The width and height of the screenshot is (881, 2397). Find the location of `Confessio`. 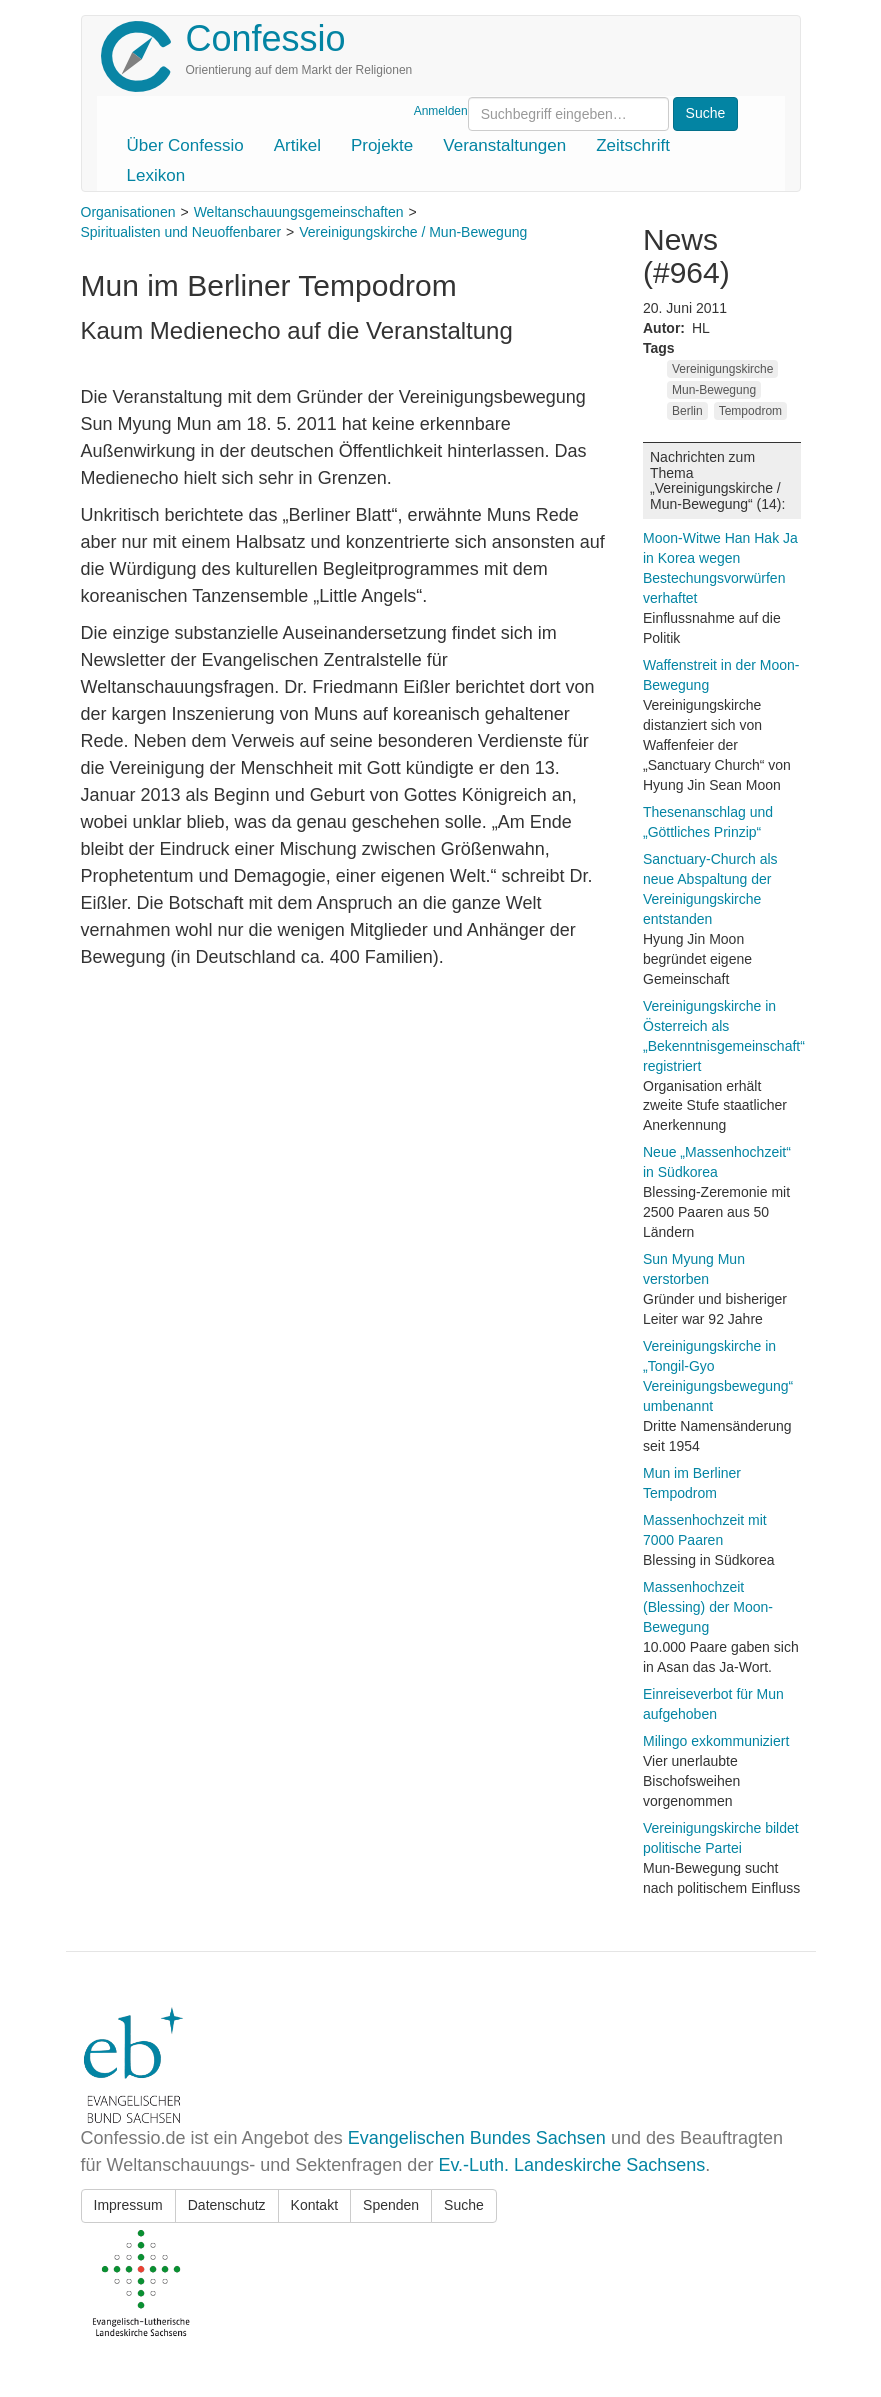

Confessio is located at coordinates (266, 38).